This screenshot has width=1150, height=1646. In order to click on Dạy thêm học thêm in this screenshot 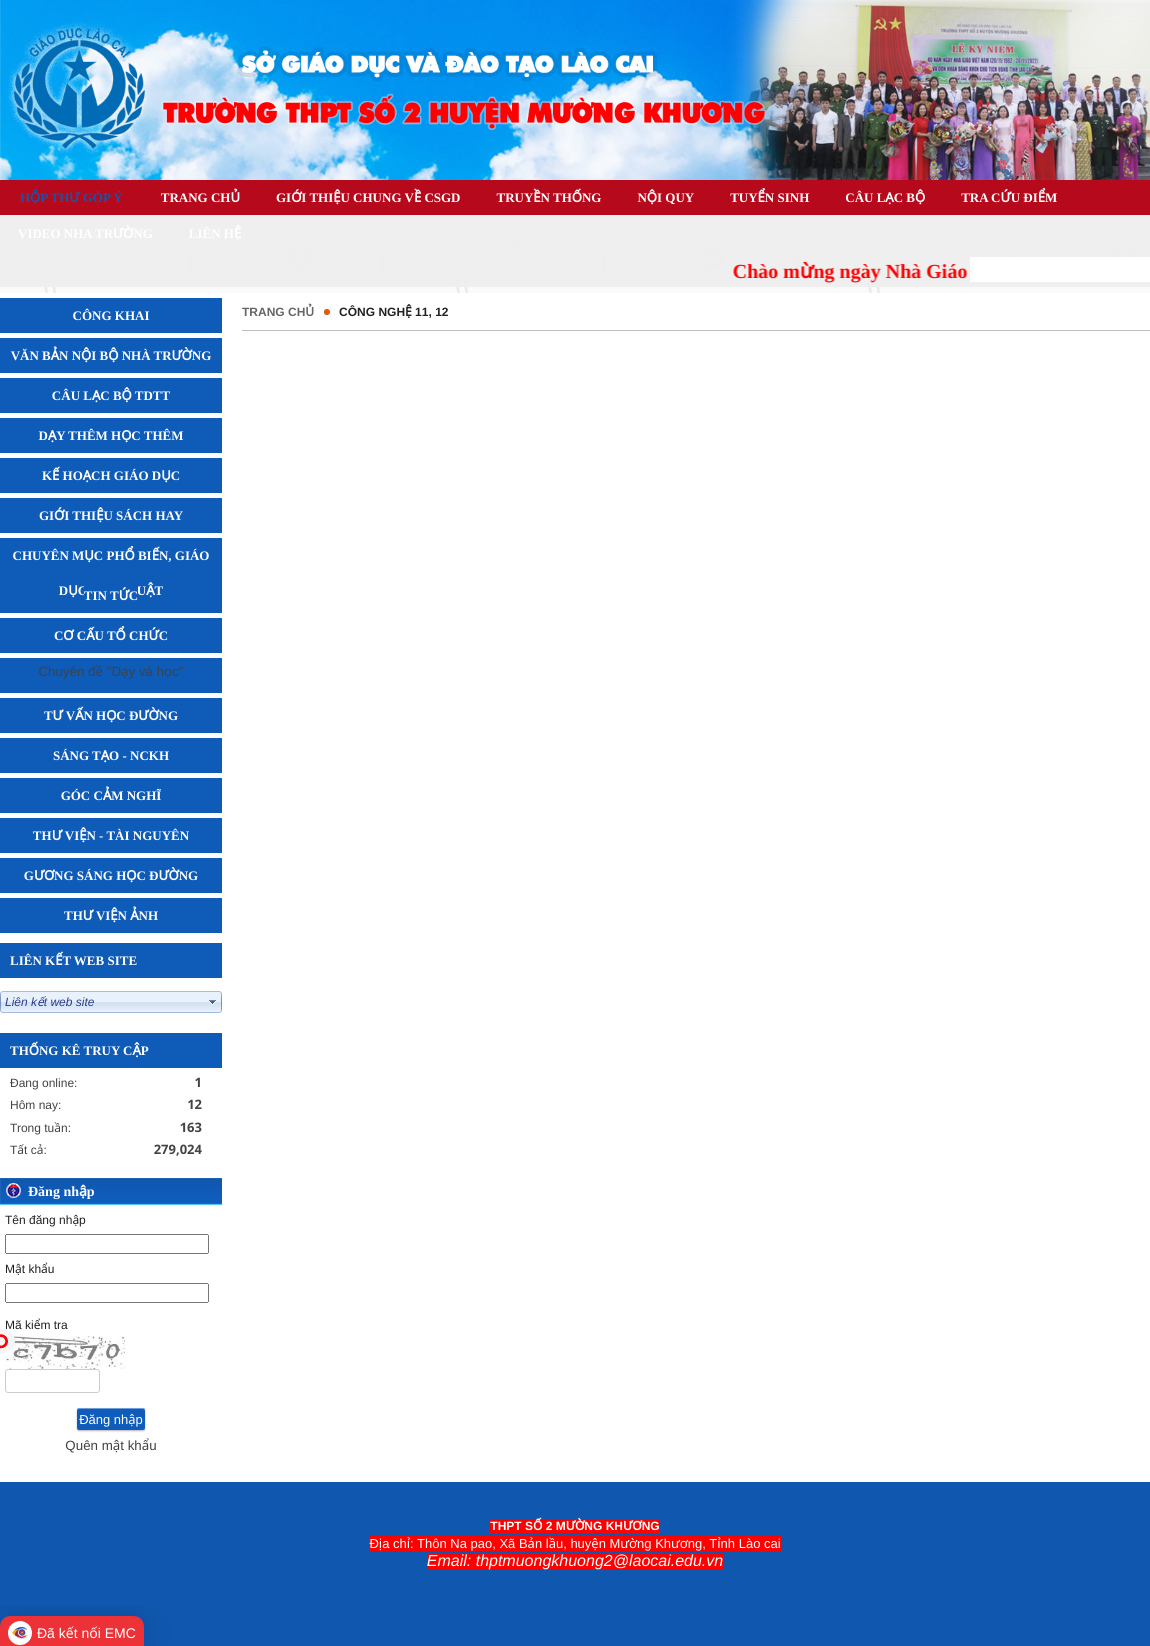, I will do `click(111, 435)`.